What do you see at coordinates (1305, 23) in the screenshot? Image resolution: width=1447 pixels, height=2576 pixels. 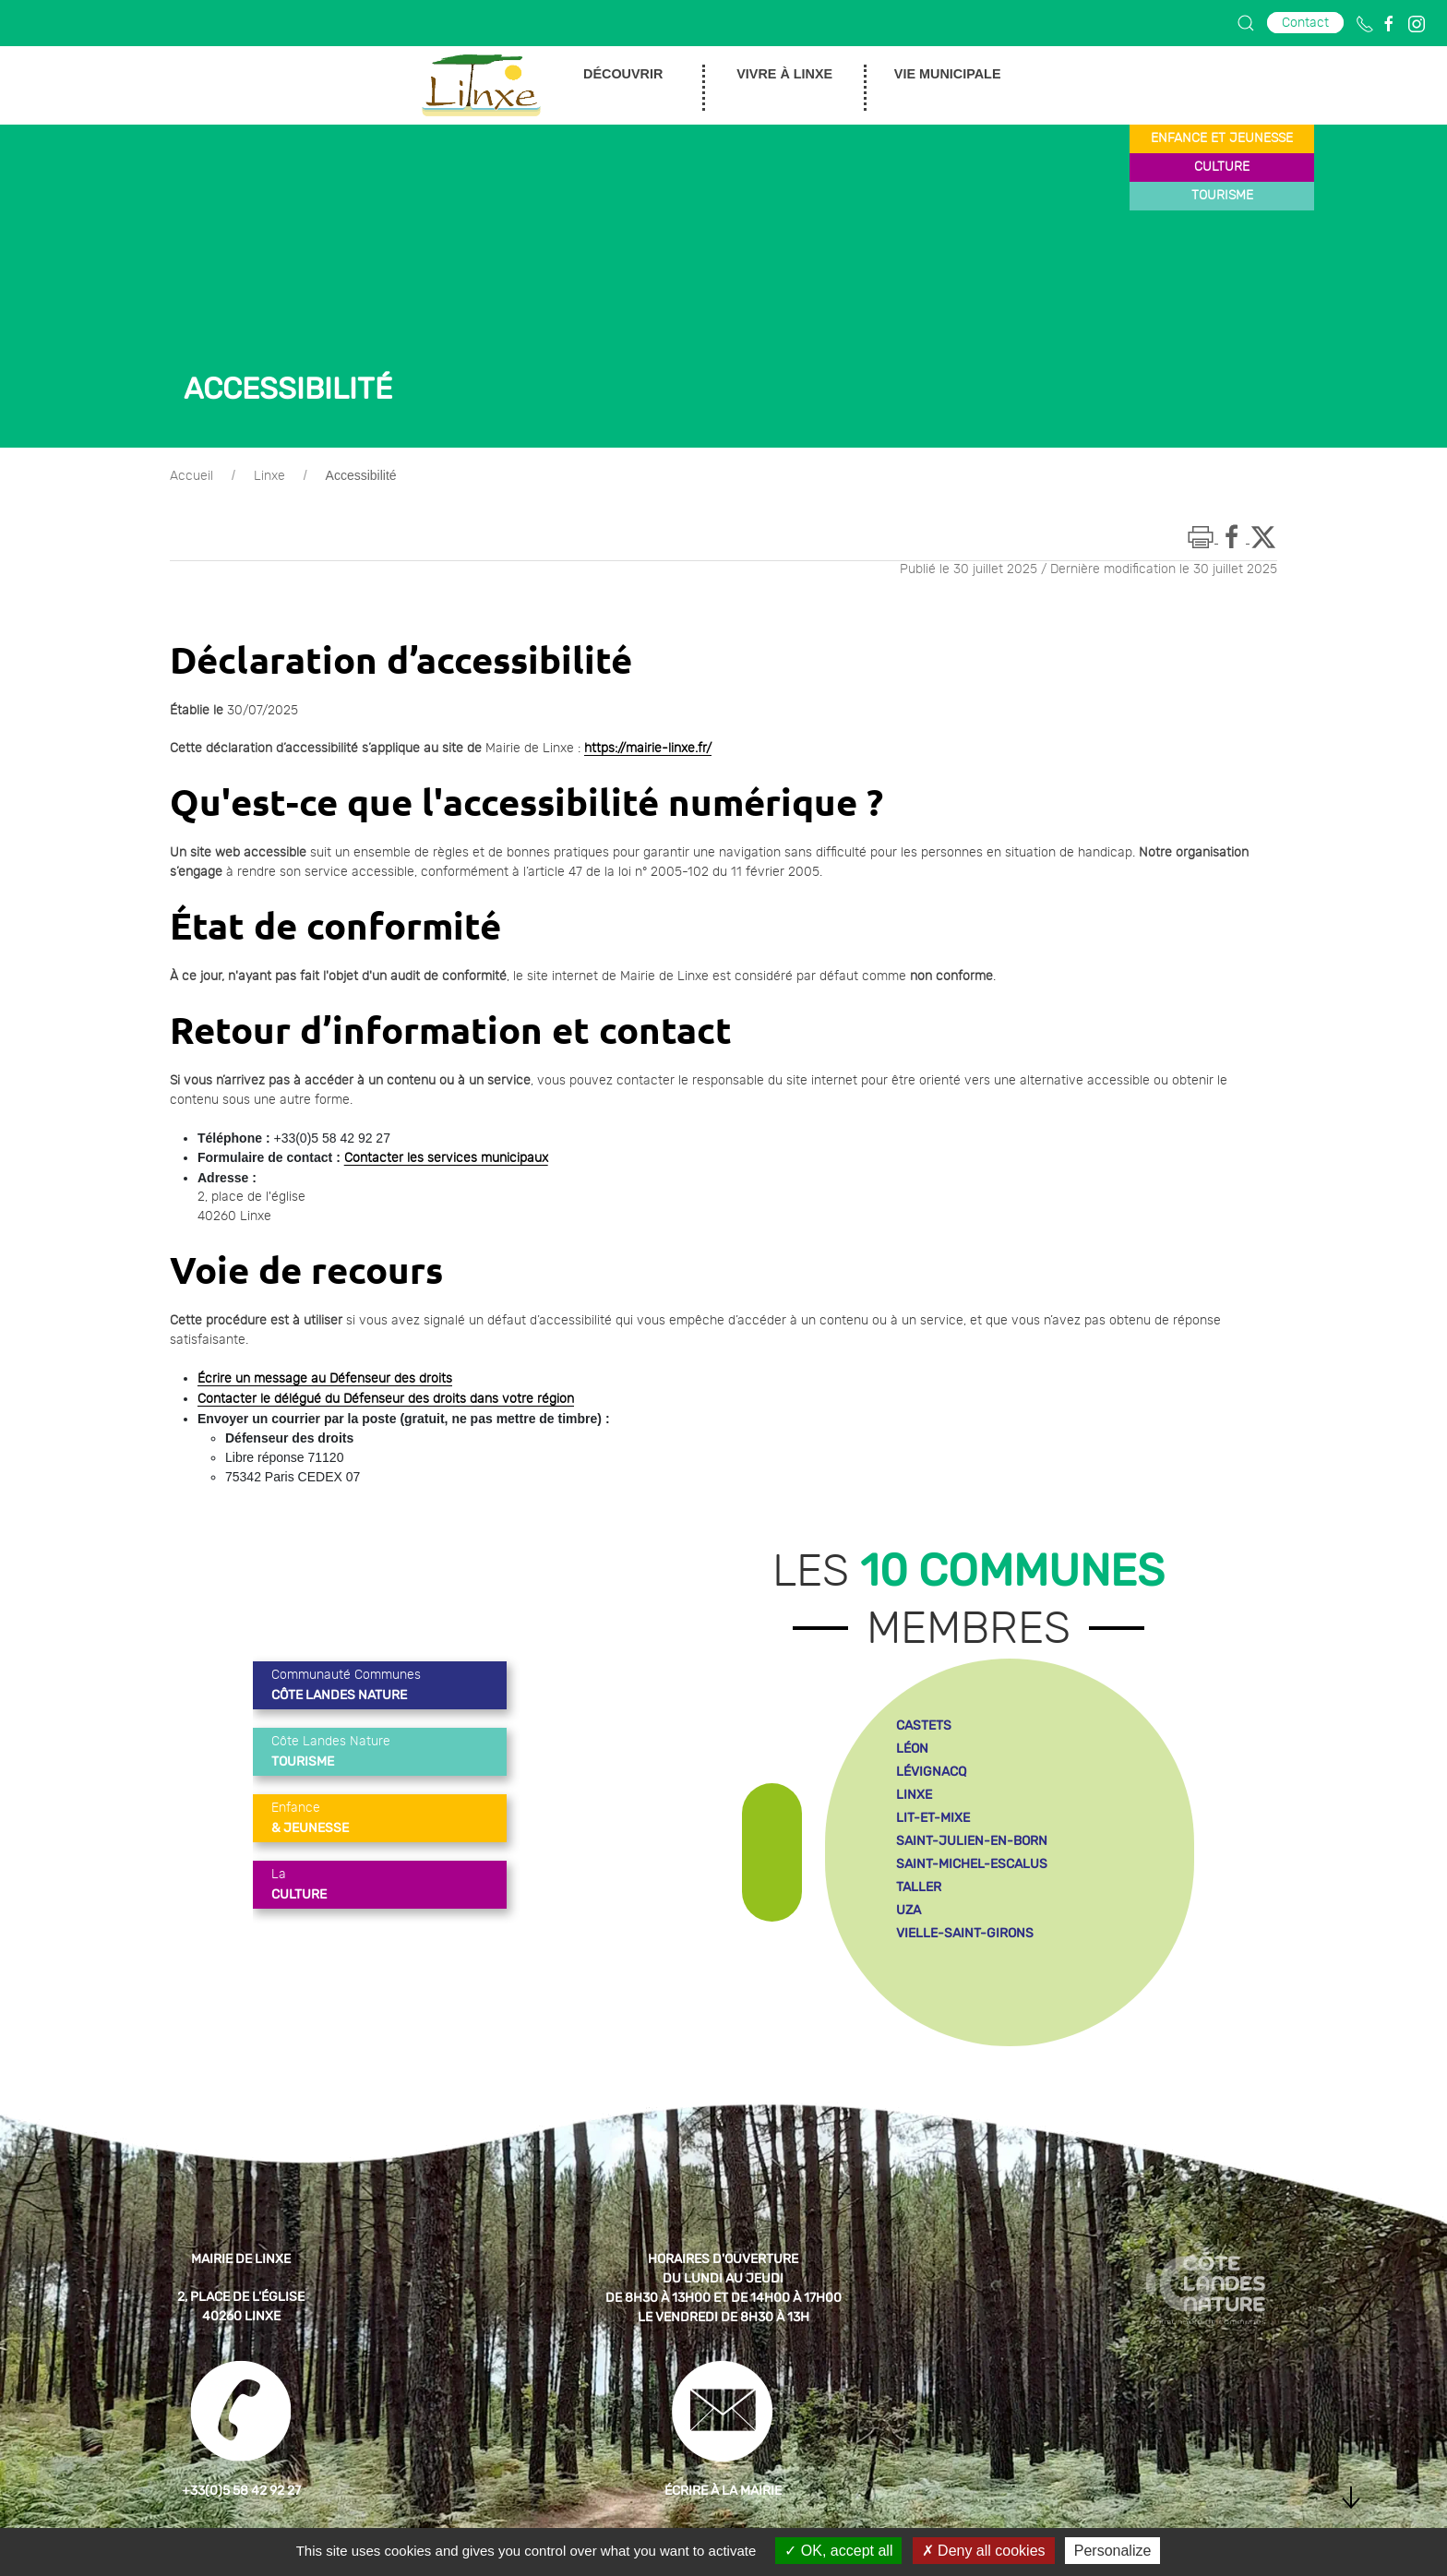 I see `Contact` at bounding box center [1305, 23].